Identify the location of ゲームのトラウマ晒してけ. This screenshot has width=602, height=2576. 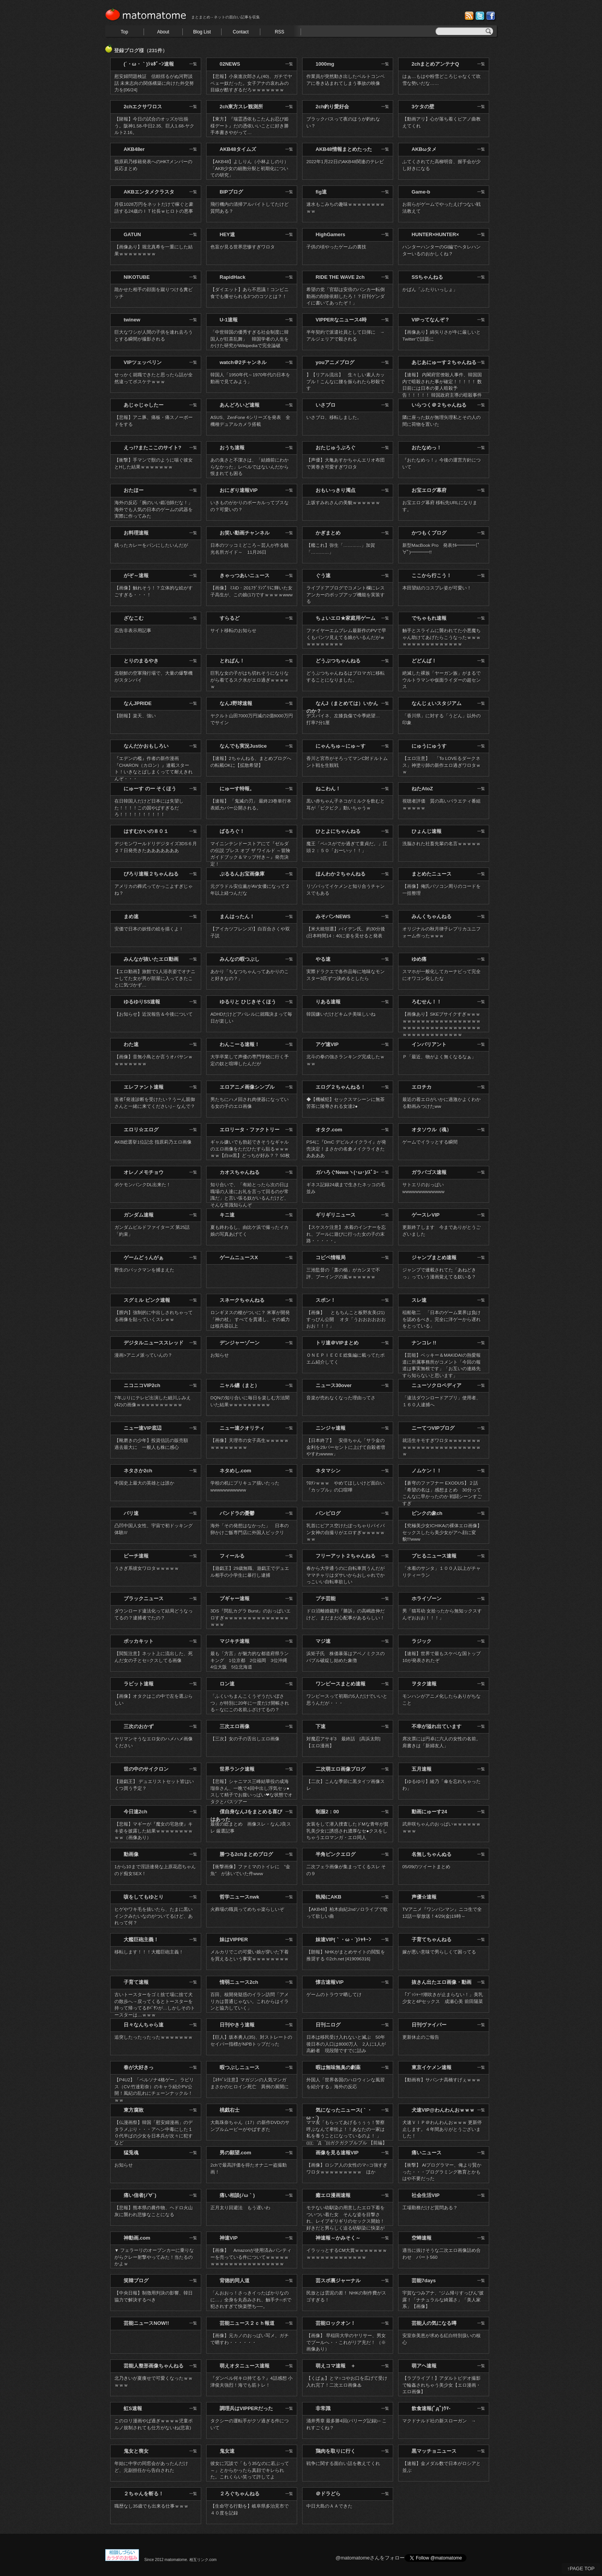
(334, 1994).